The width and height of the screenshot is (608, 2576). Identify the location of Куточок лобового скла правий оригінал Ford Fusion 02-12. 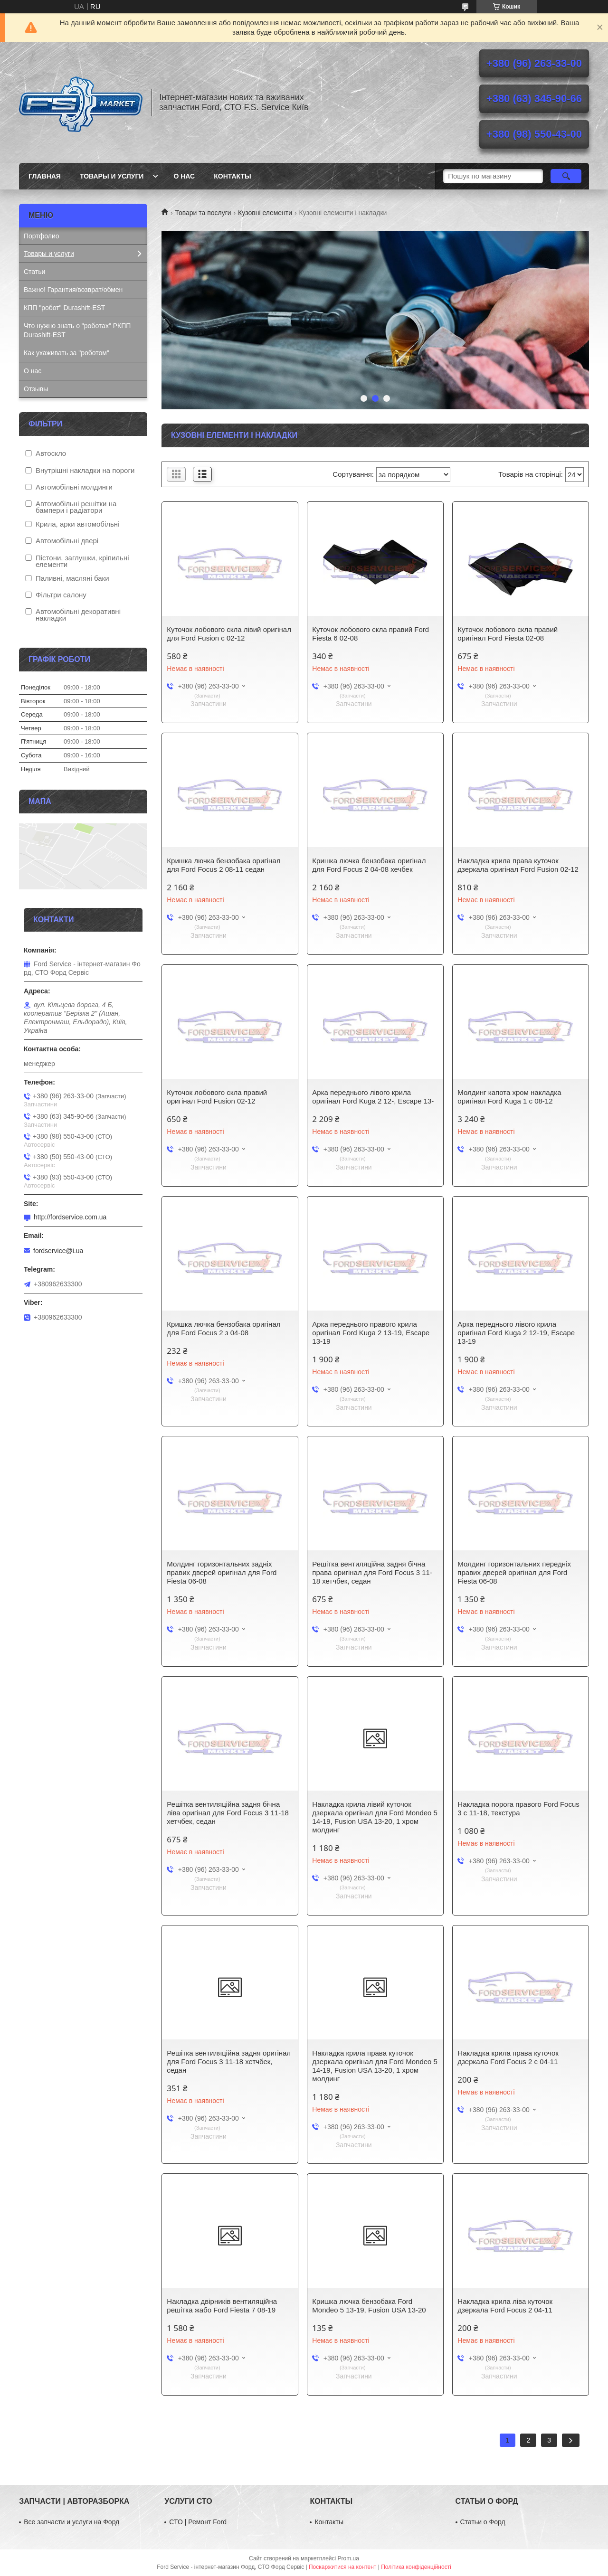
(217, 1096).